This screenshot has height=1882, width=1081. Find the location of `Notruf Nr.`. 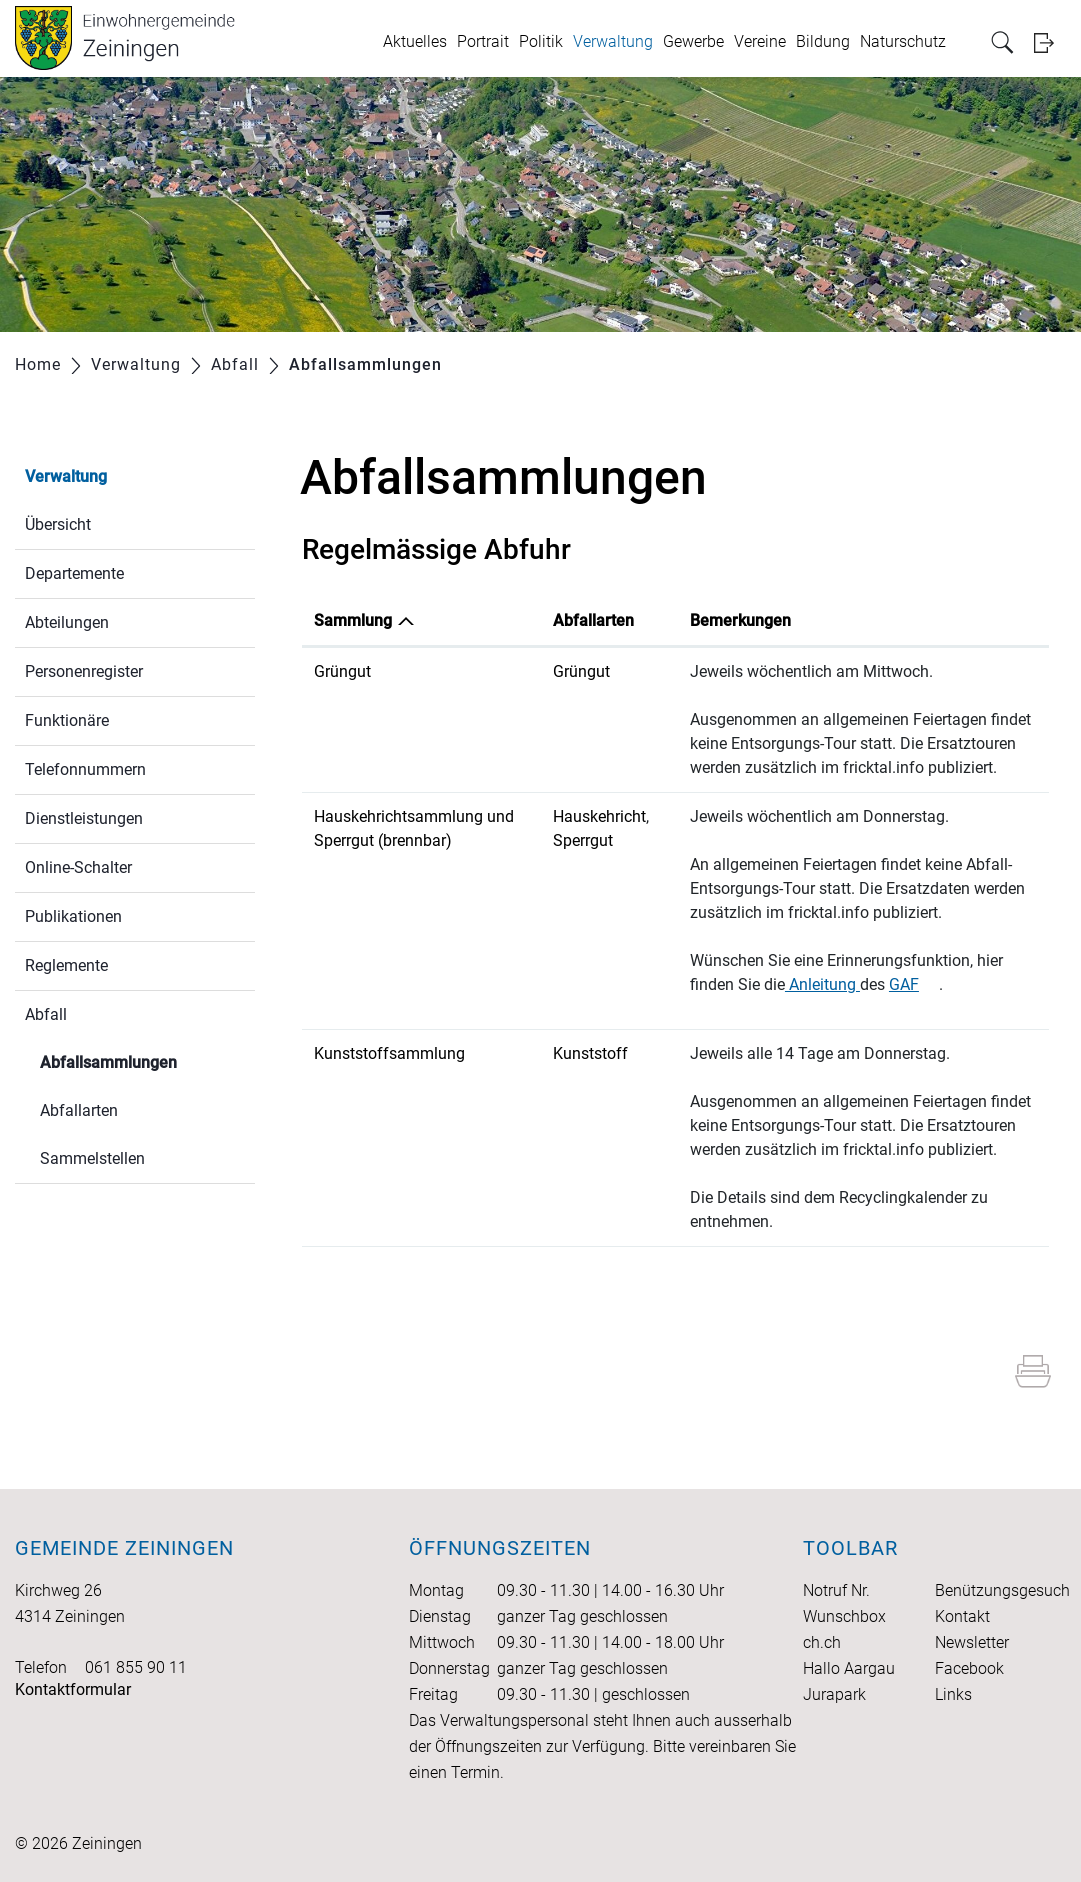

Notruf Nr. is located at coordinates (836, 1590).